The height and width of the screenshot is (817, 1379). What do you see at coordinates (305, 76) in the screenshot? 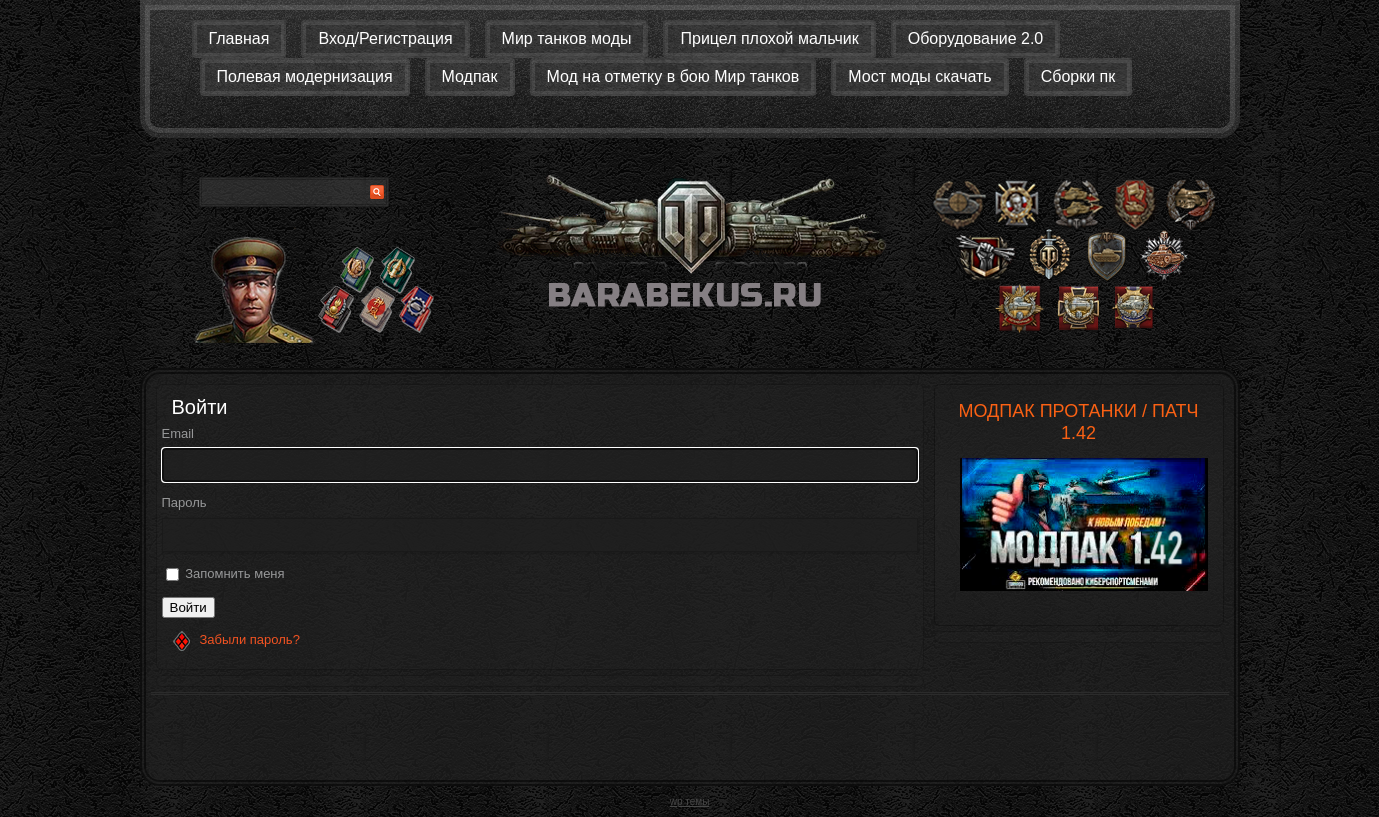
I see `Полевая модернизация` at bounding box center [305, 76].